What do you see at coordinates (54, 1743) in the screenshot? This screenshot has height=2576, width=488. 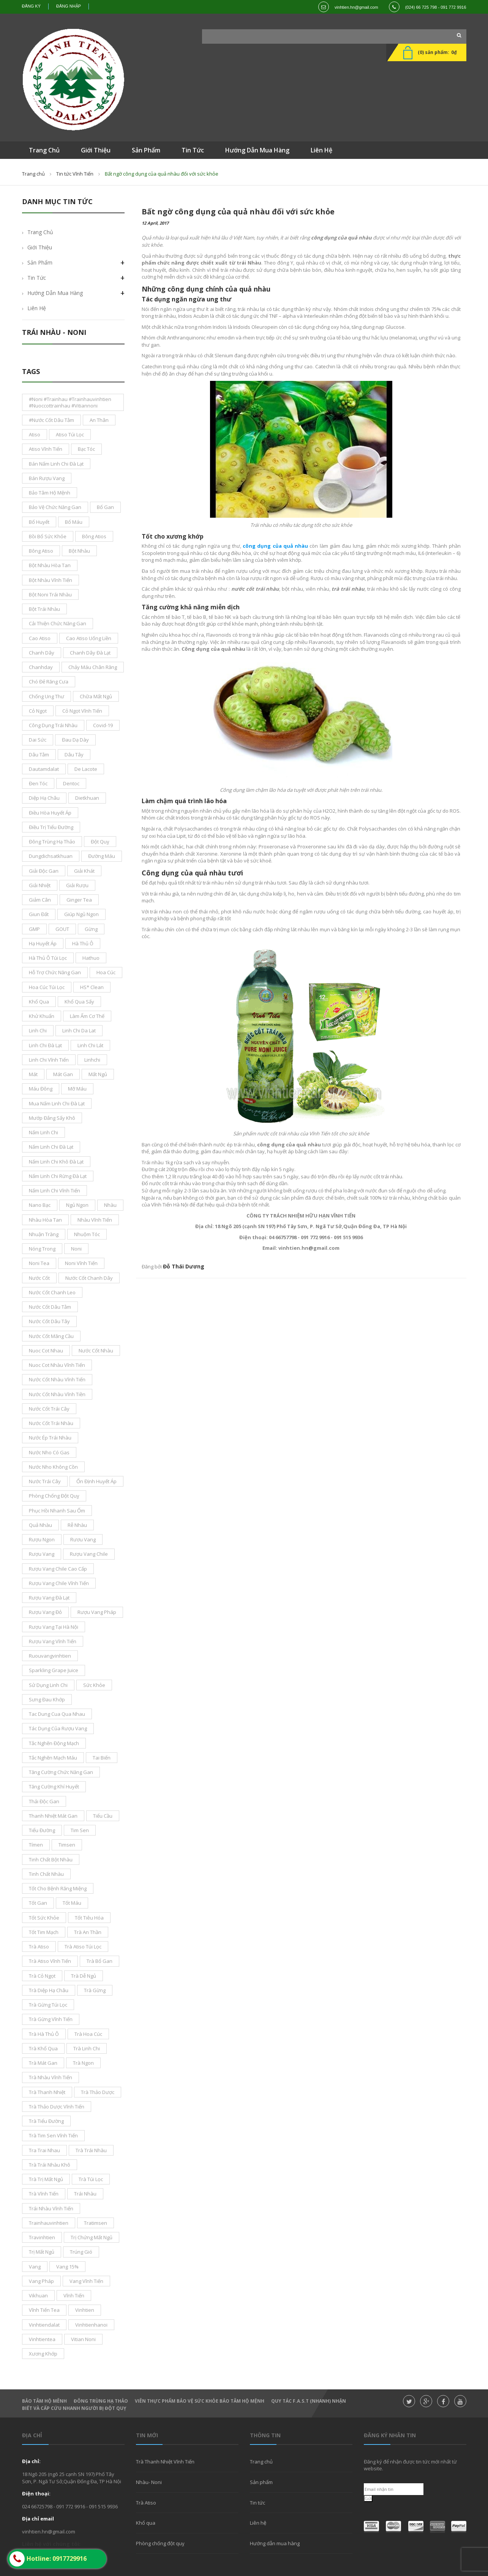 I see `tắc nghẽn động mạch` at bounding box center [54, 1743].